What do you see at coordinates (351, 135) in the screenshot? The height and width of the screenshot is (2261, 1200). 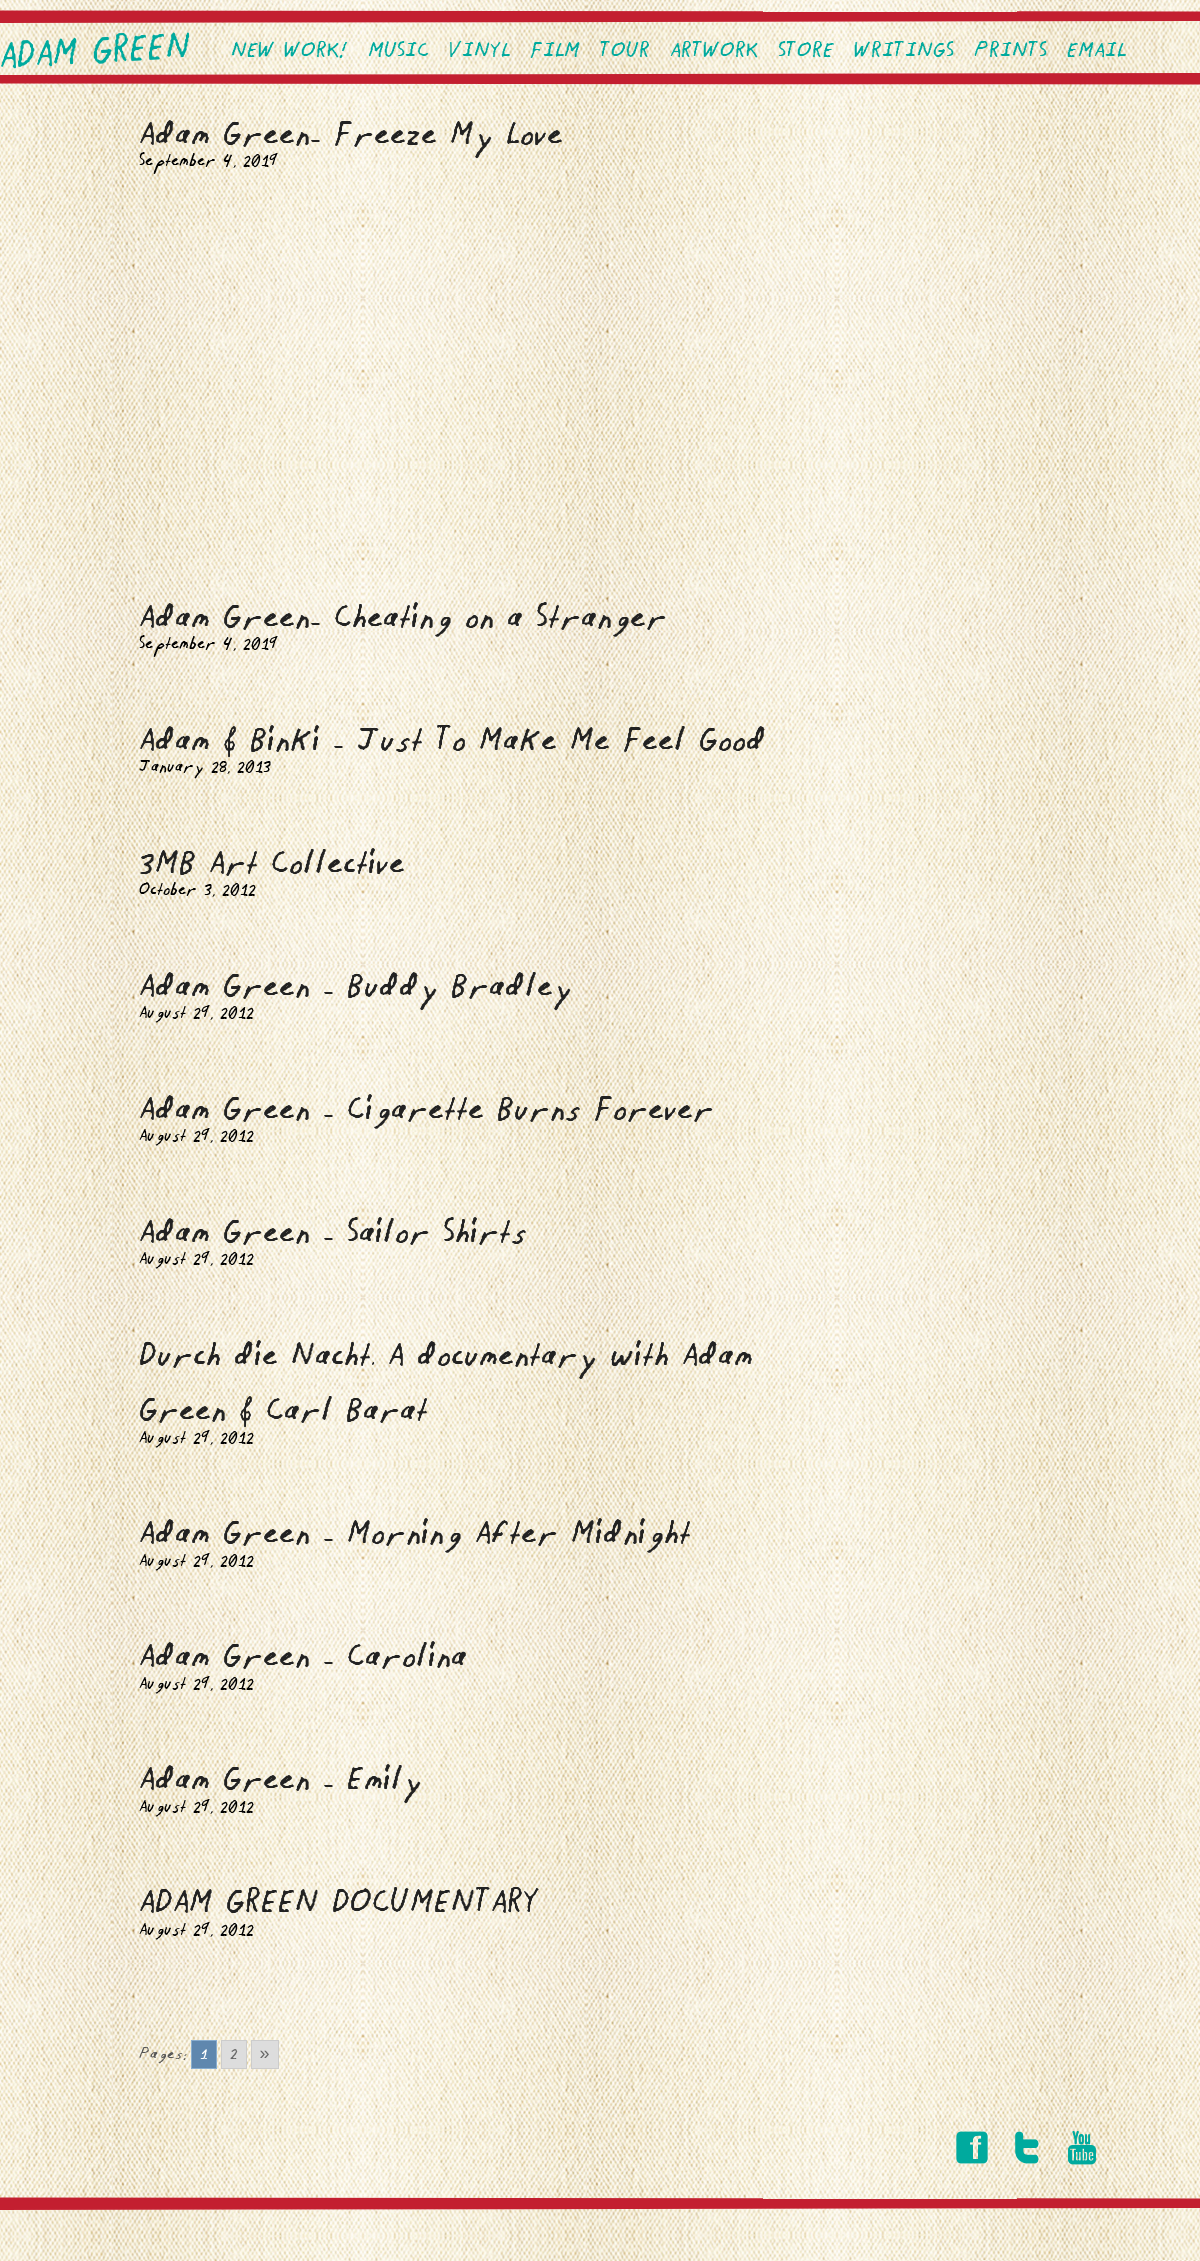 I see `Adam Green- Freeze My Love` at bounding box center [351, 135].